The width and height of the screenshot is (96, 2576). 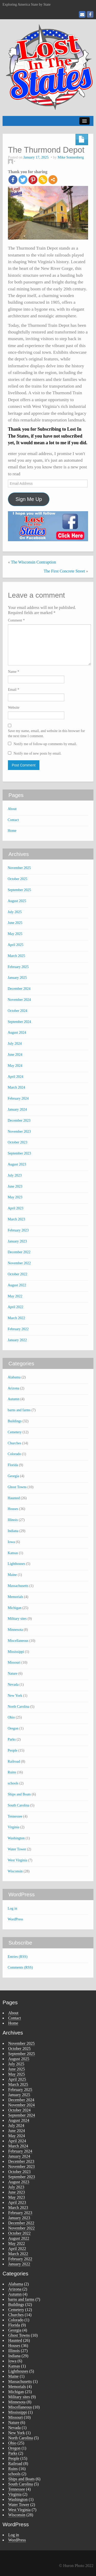 I want to click on January 2022, so click(x=17, y=1340).